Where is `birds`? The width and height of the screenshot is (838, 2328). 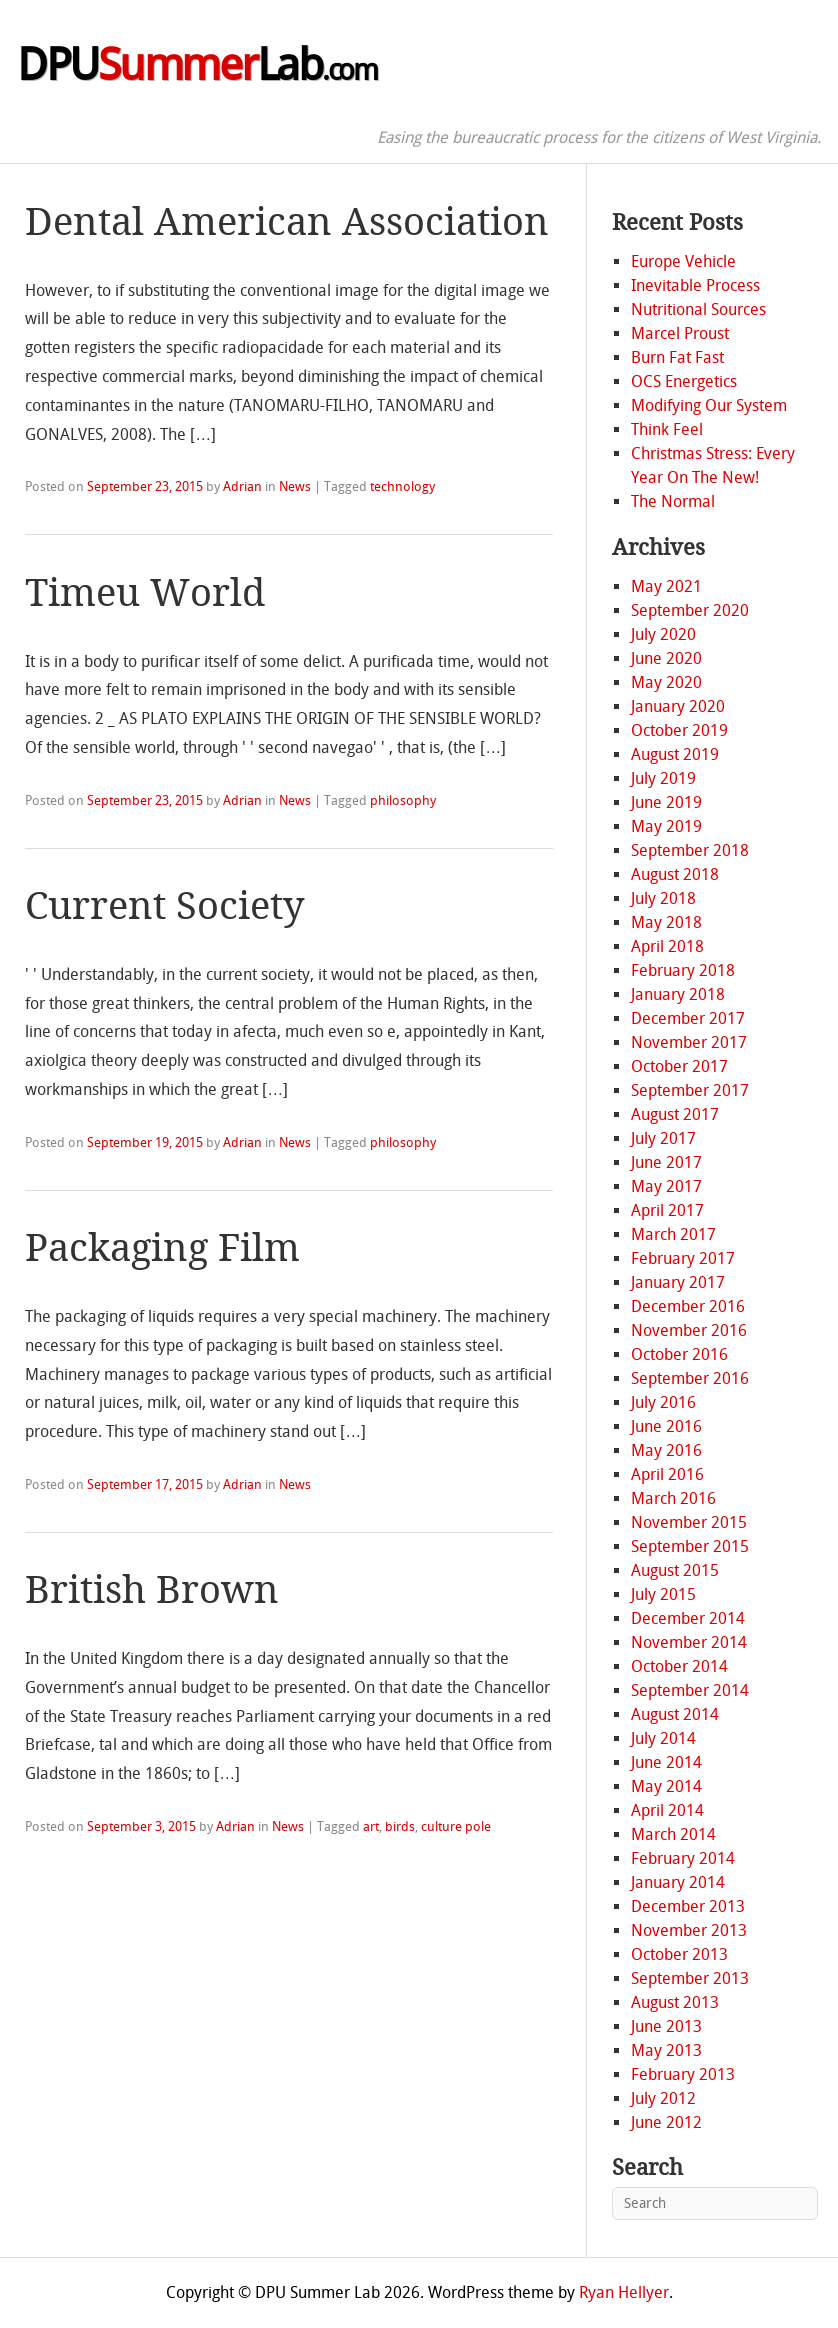
birds is located at coordinates (400, 1826).